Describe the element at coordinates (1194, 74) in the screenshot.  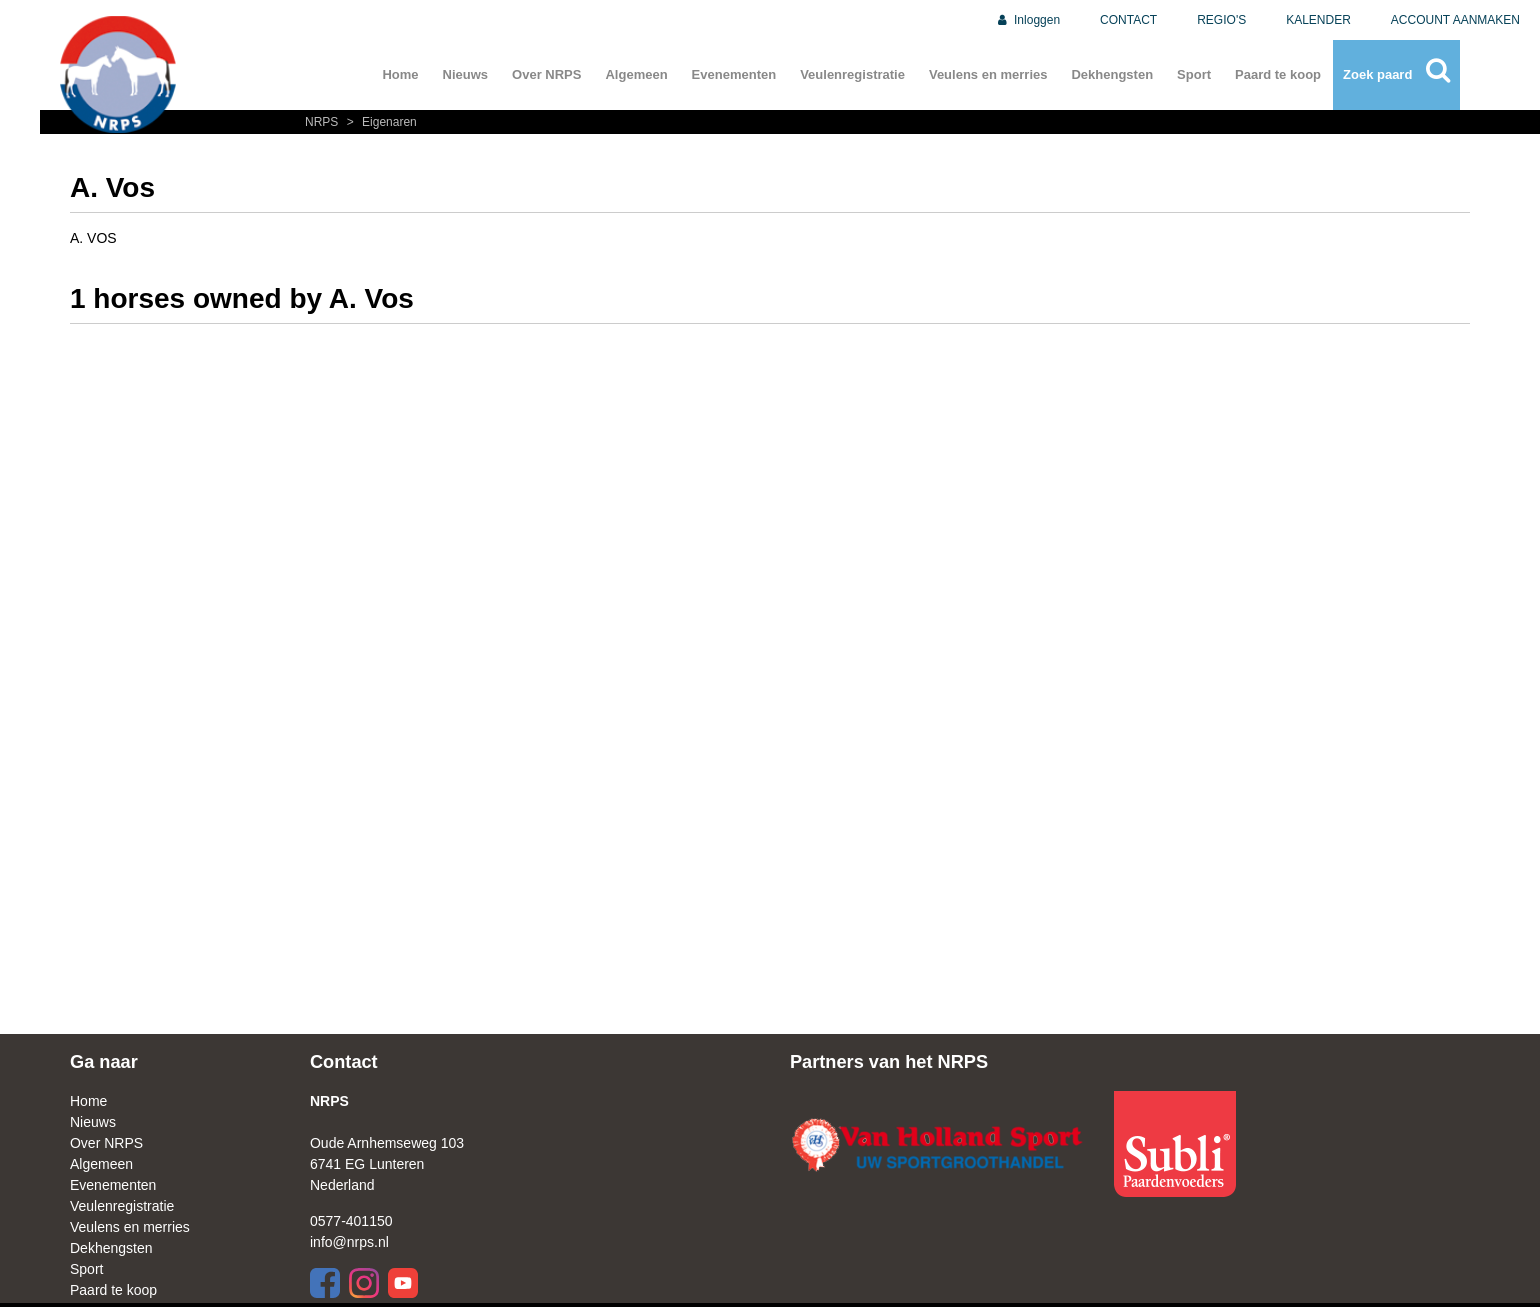
I see `Sport` at that location.